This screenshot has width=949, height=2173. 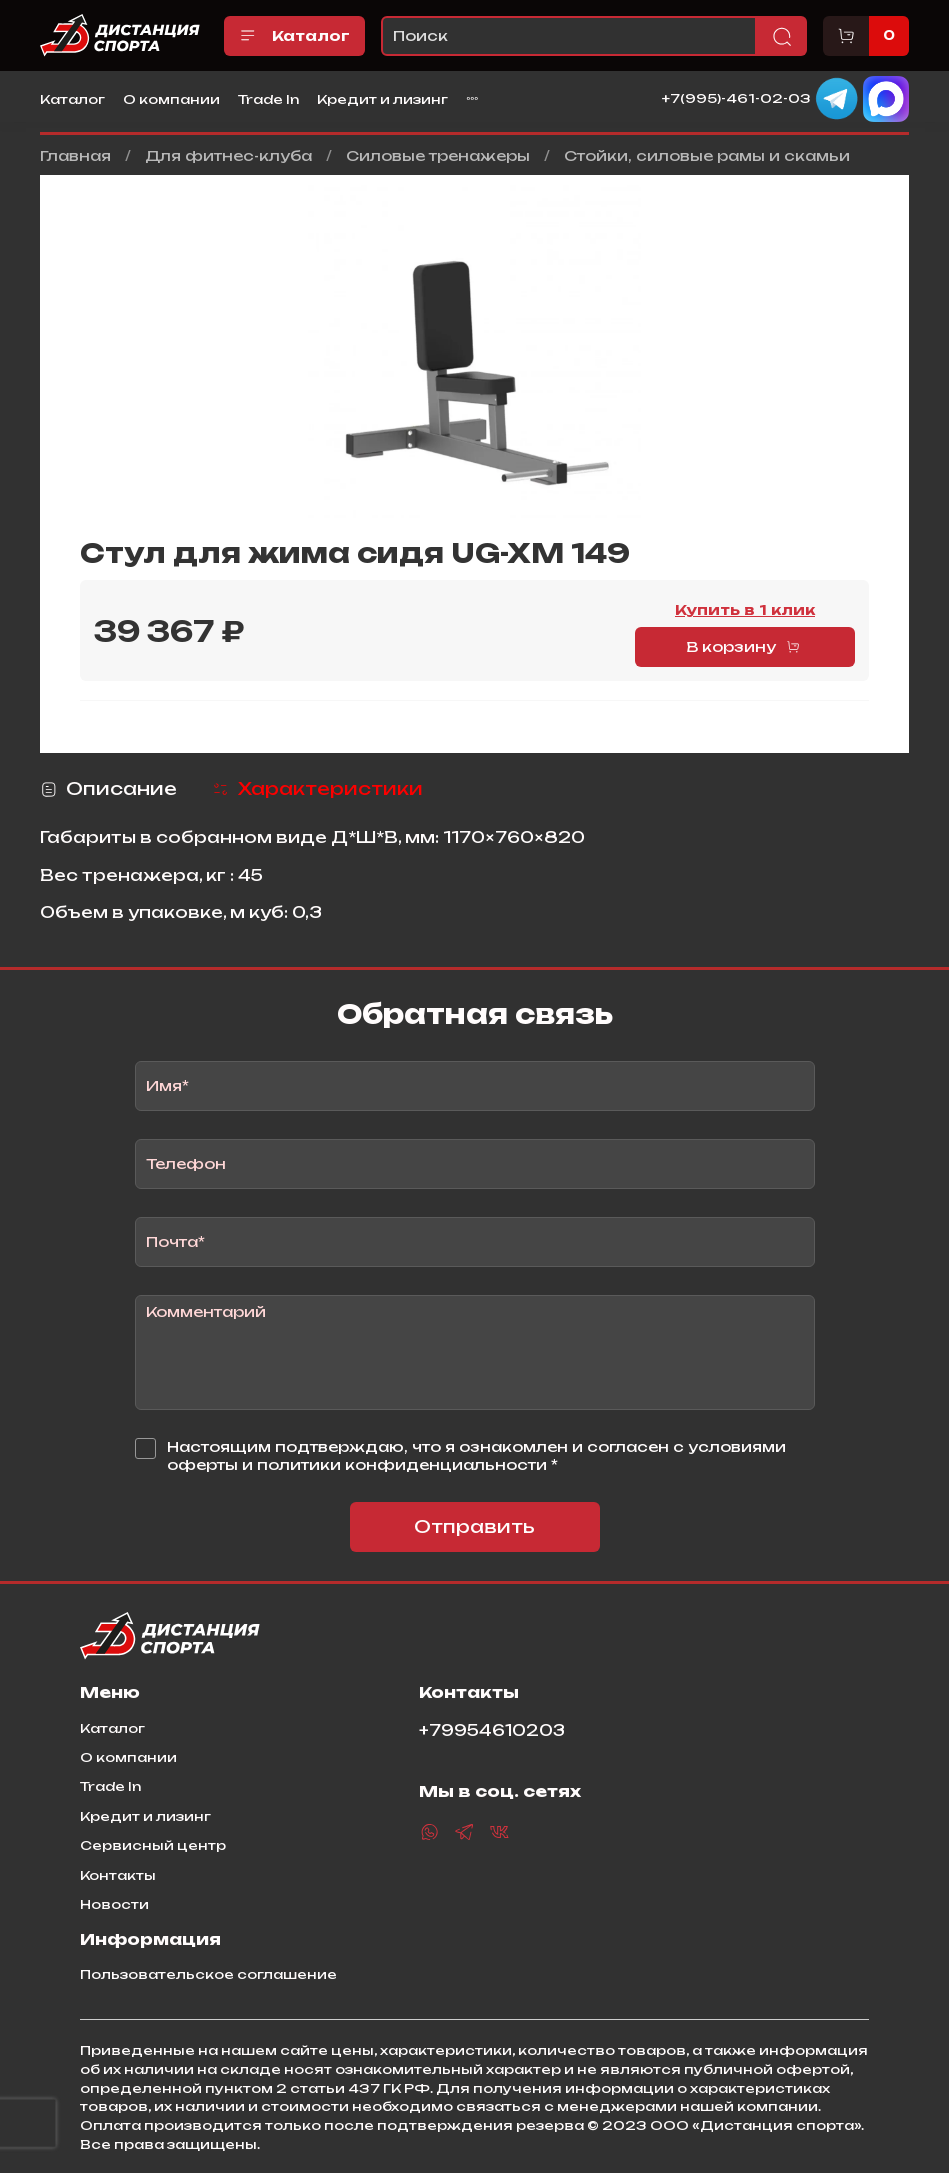 I want to click on О компании, so click(x=171, y=99).